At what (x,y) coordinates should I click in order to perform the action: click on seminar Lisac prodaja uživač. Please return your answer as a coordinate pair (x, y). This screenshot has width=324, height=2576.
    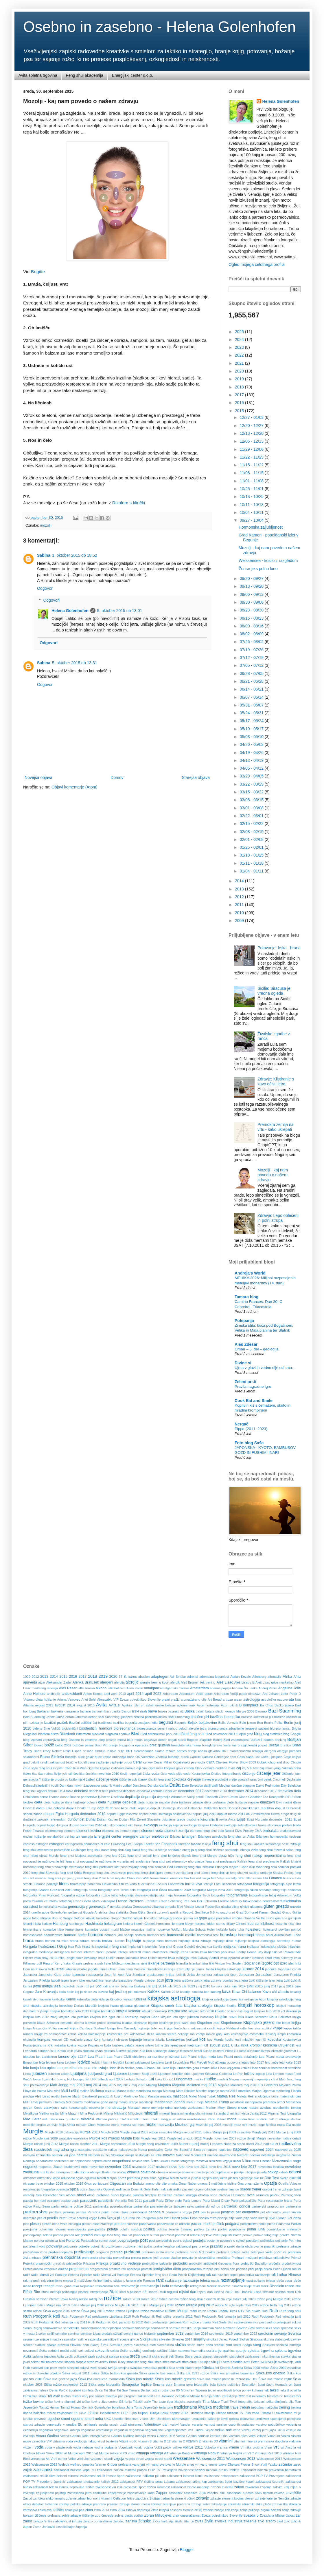
    Looking at the image, I should click on (101, 2333).